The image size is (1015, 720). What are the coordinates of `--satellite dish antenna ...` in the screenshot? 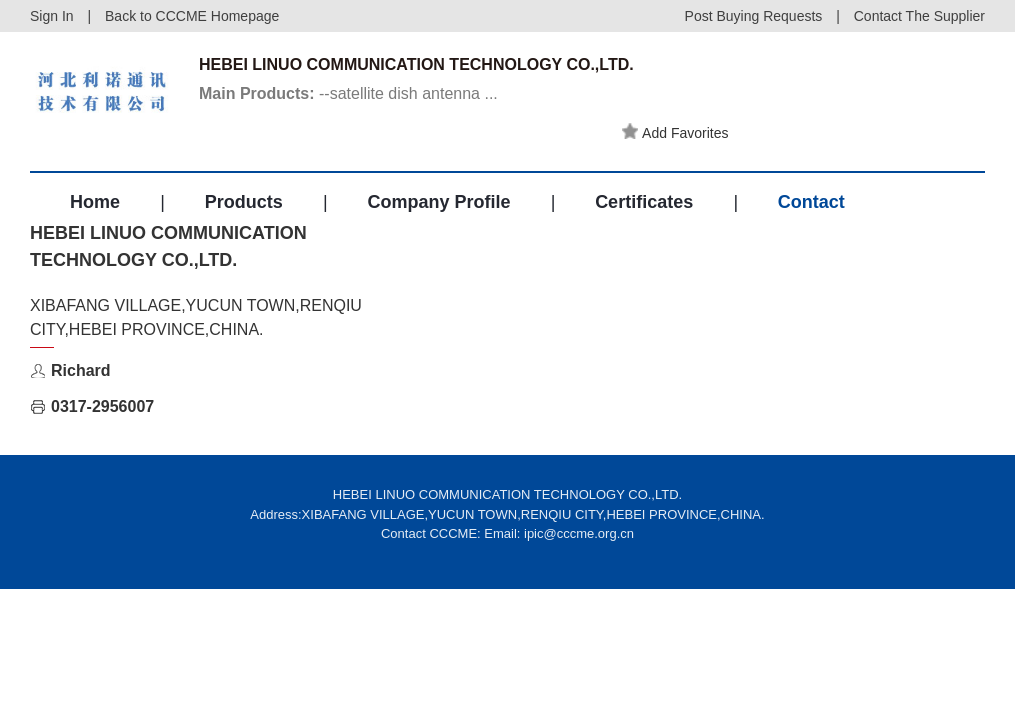 It's located at (348, 93).